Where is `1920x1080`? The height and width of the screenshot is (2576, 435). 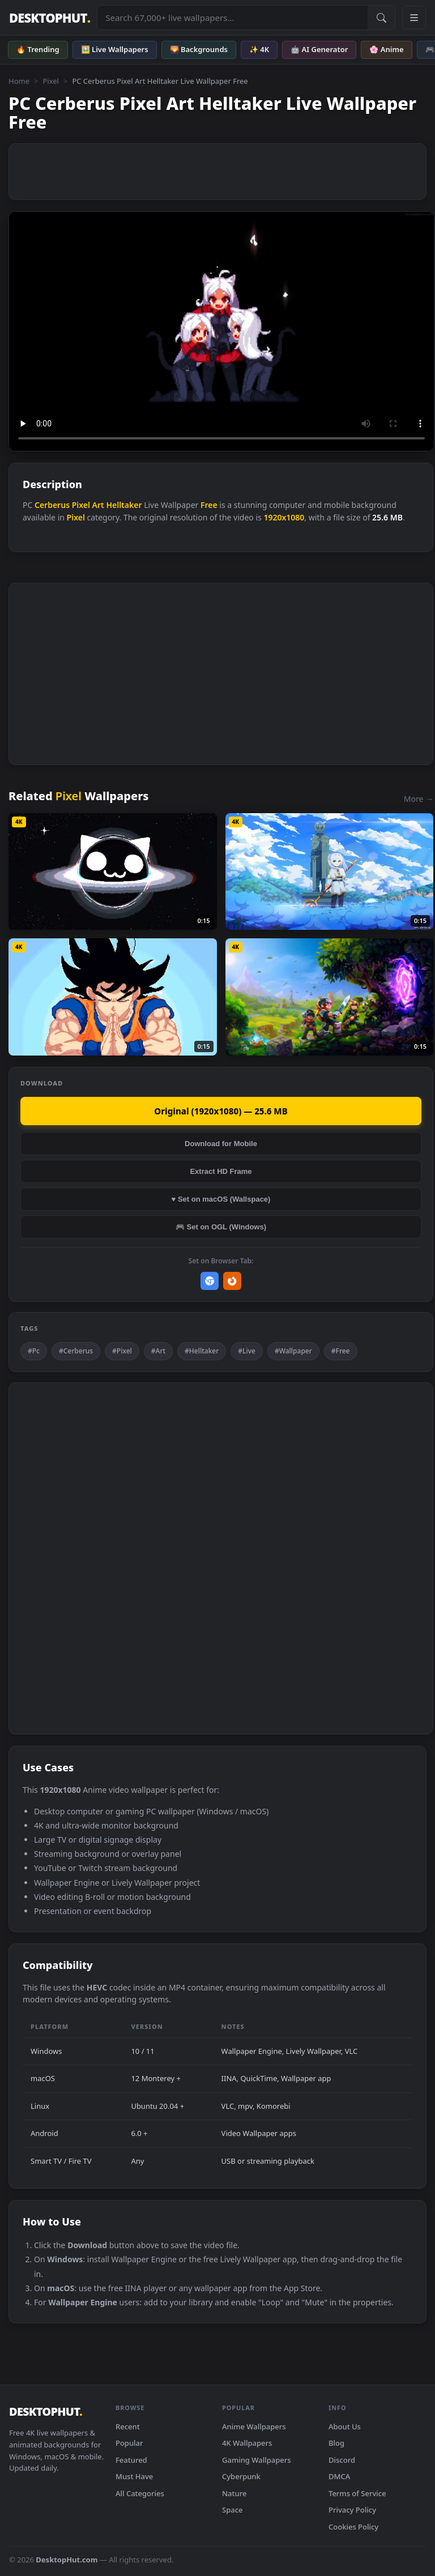
1920x1080 is located at coordinates (283, 517).